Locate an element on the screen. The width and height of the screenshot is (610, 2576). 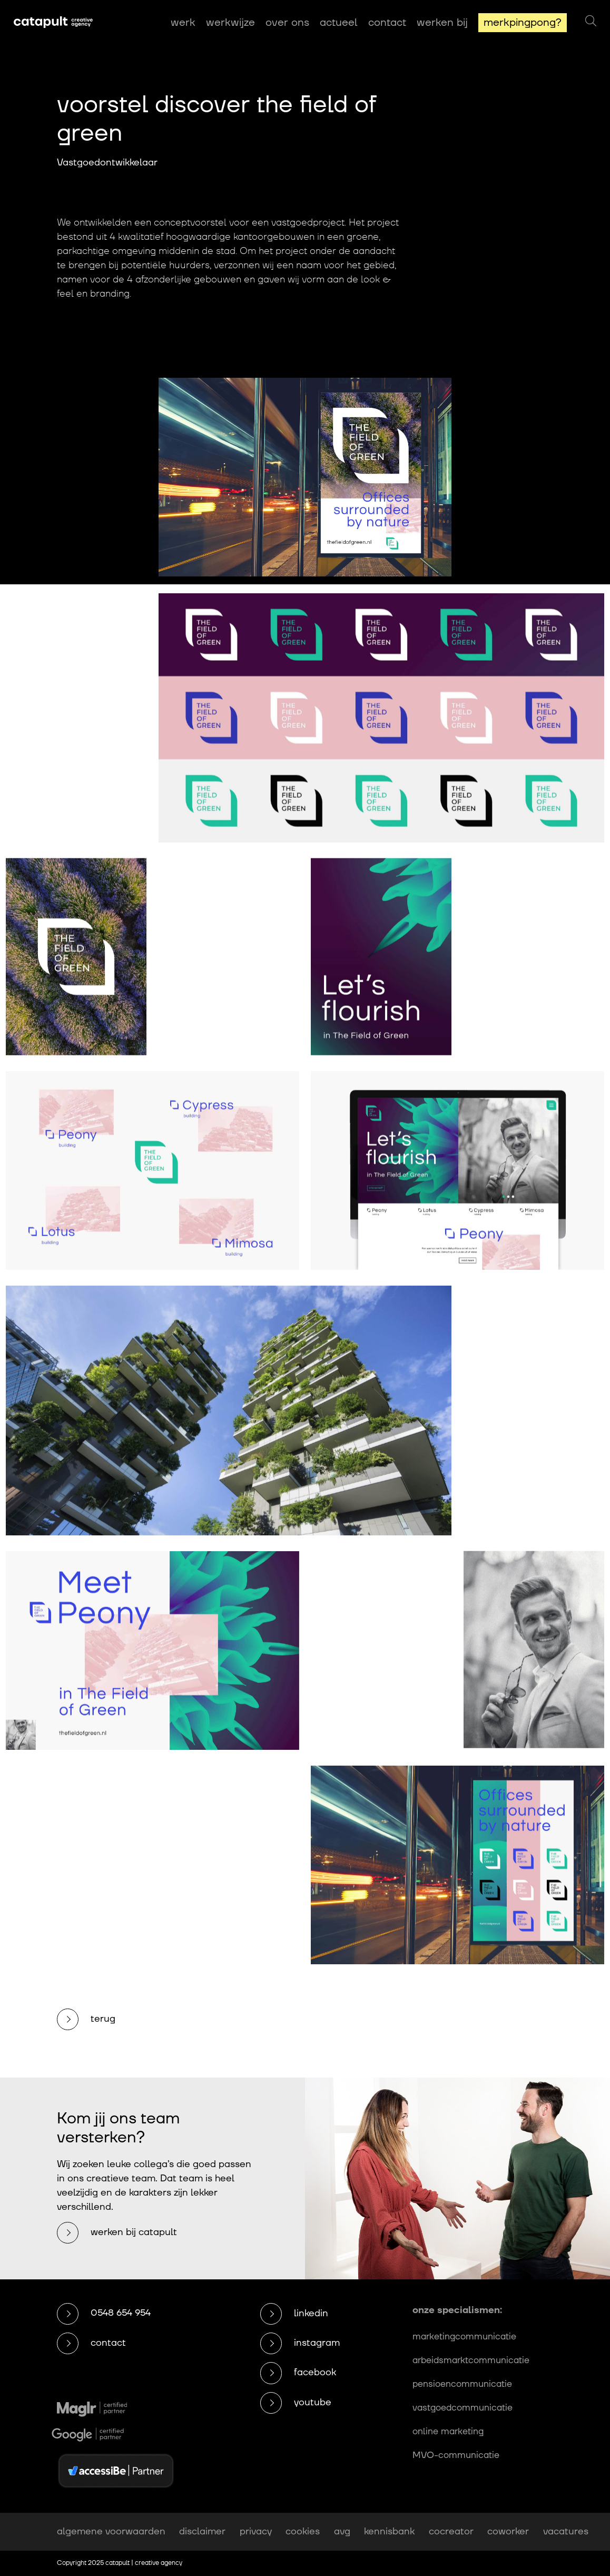
online marketing is located at coordinates (448, 2431).